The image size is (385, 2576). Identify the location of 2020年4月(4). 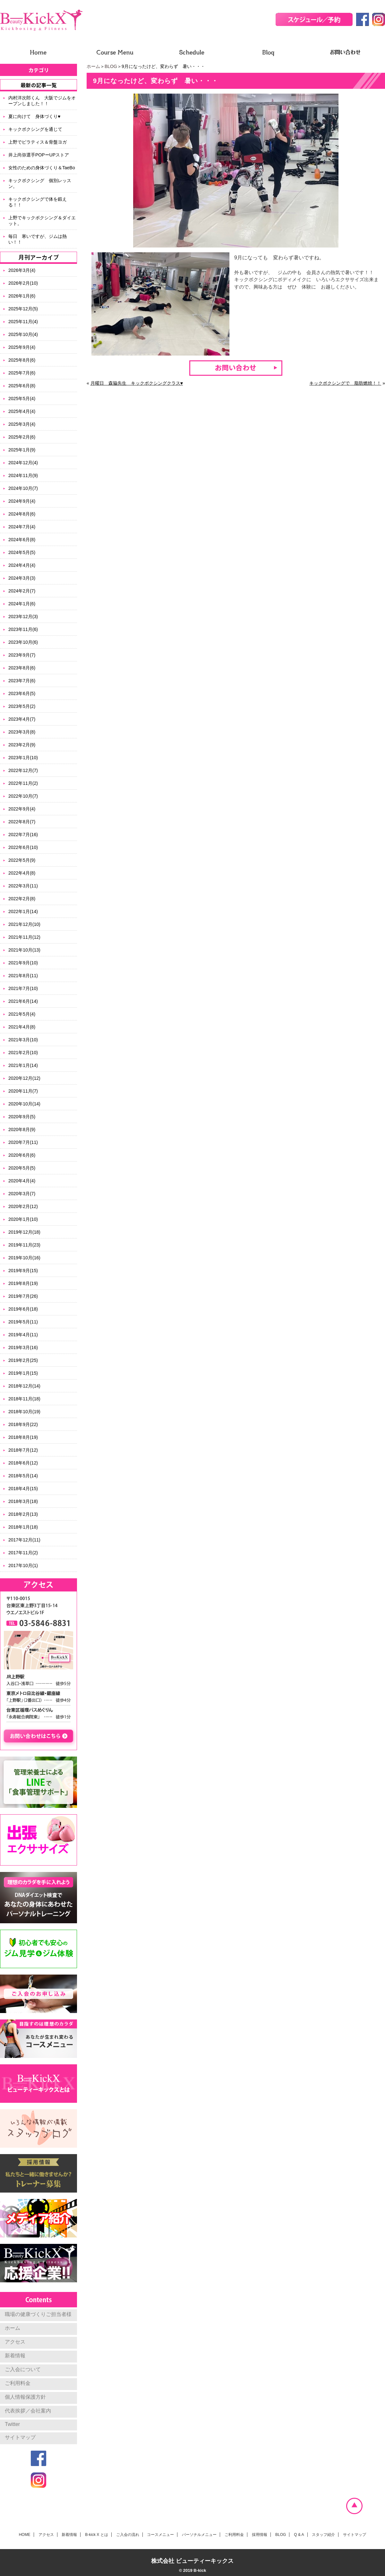
(21, 1180).